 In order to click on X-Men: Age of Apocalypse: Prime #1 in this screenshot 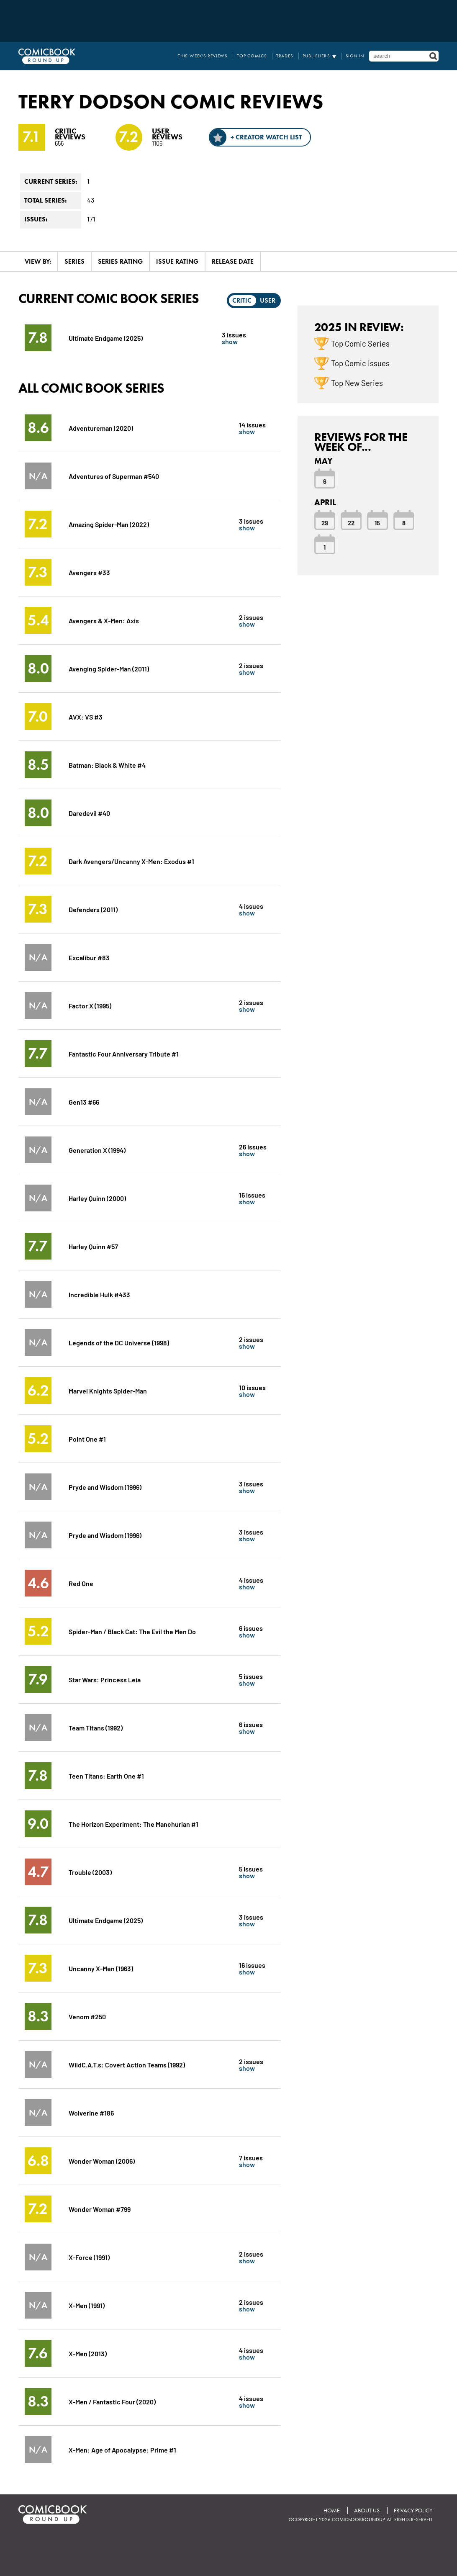, I will do `click(122, 2449)`.